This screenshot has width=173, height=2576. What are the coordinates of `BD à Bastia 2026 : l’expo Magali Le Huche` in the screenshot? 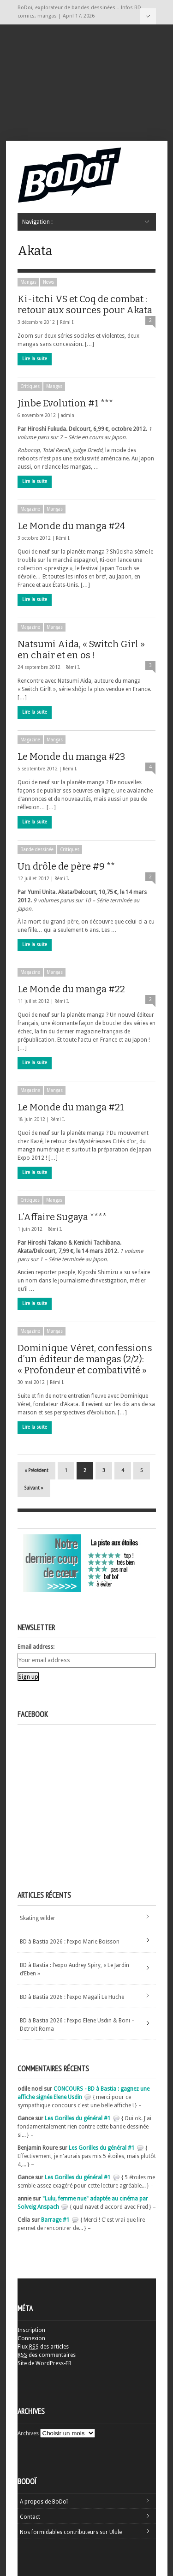 It's located at (72, 1997).